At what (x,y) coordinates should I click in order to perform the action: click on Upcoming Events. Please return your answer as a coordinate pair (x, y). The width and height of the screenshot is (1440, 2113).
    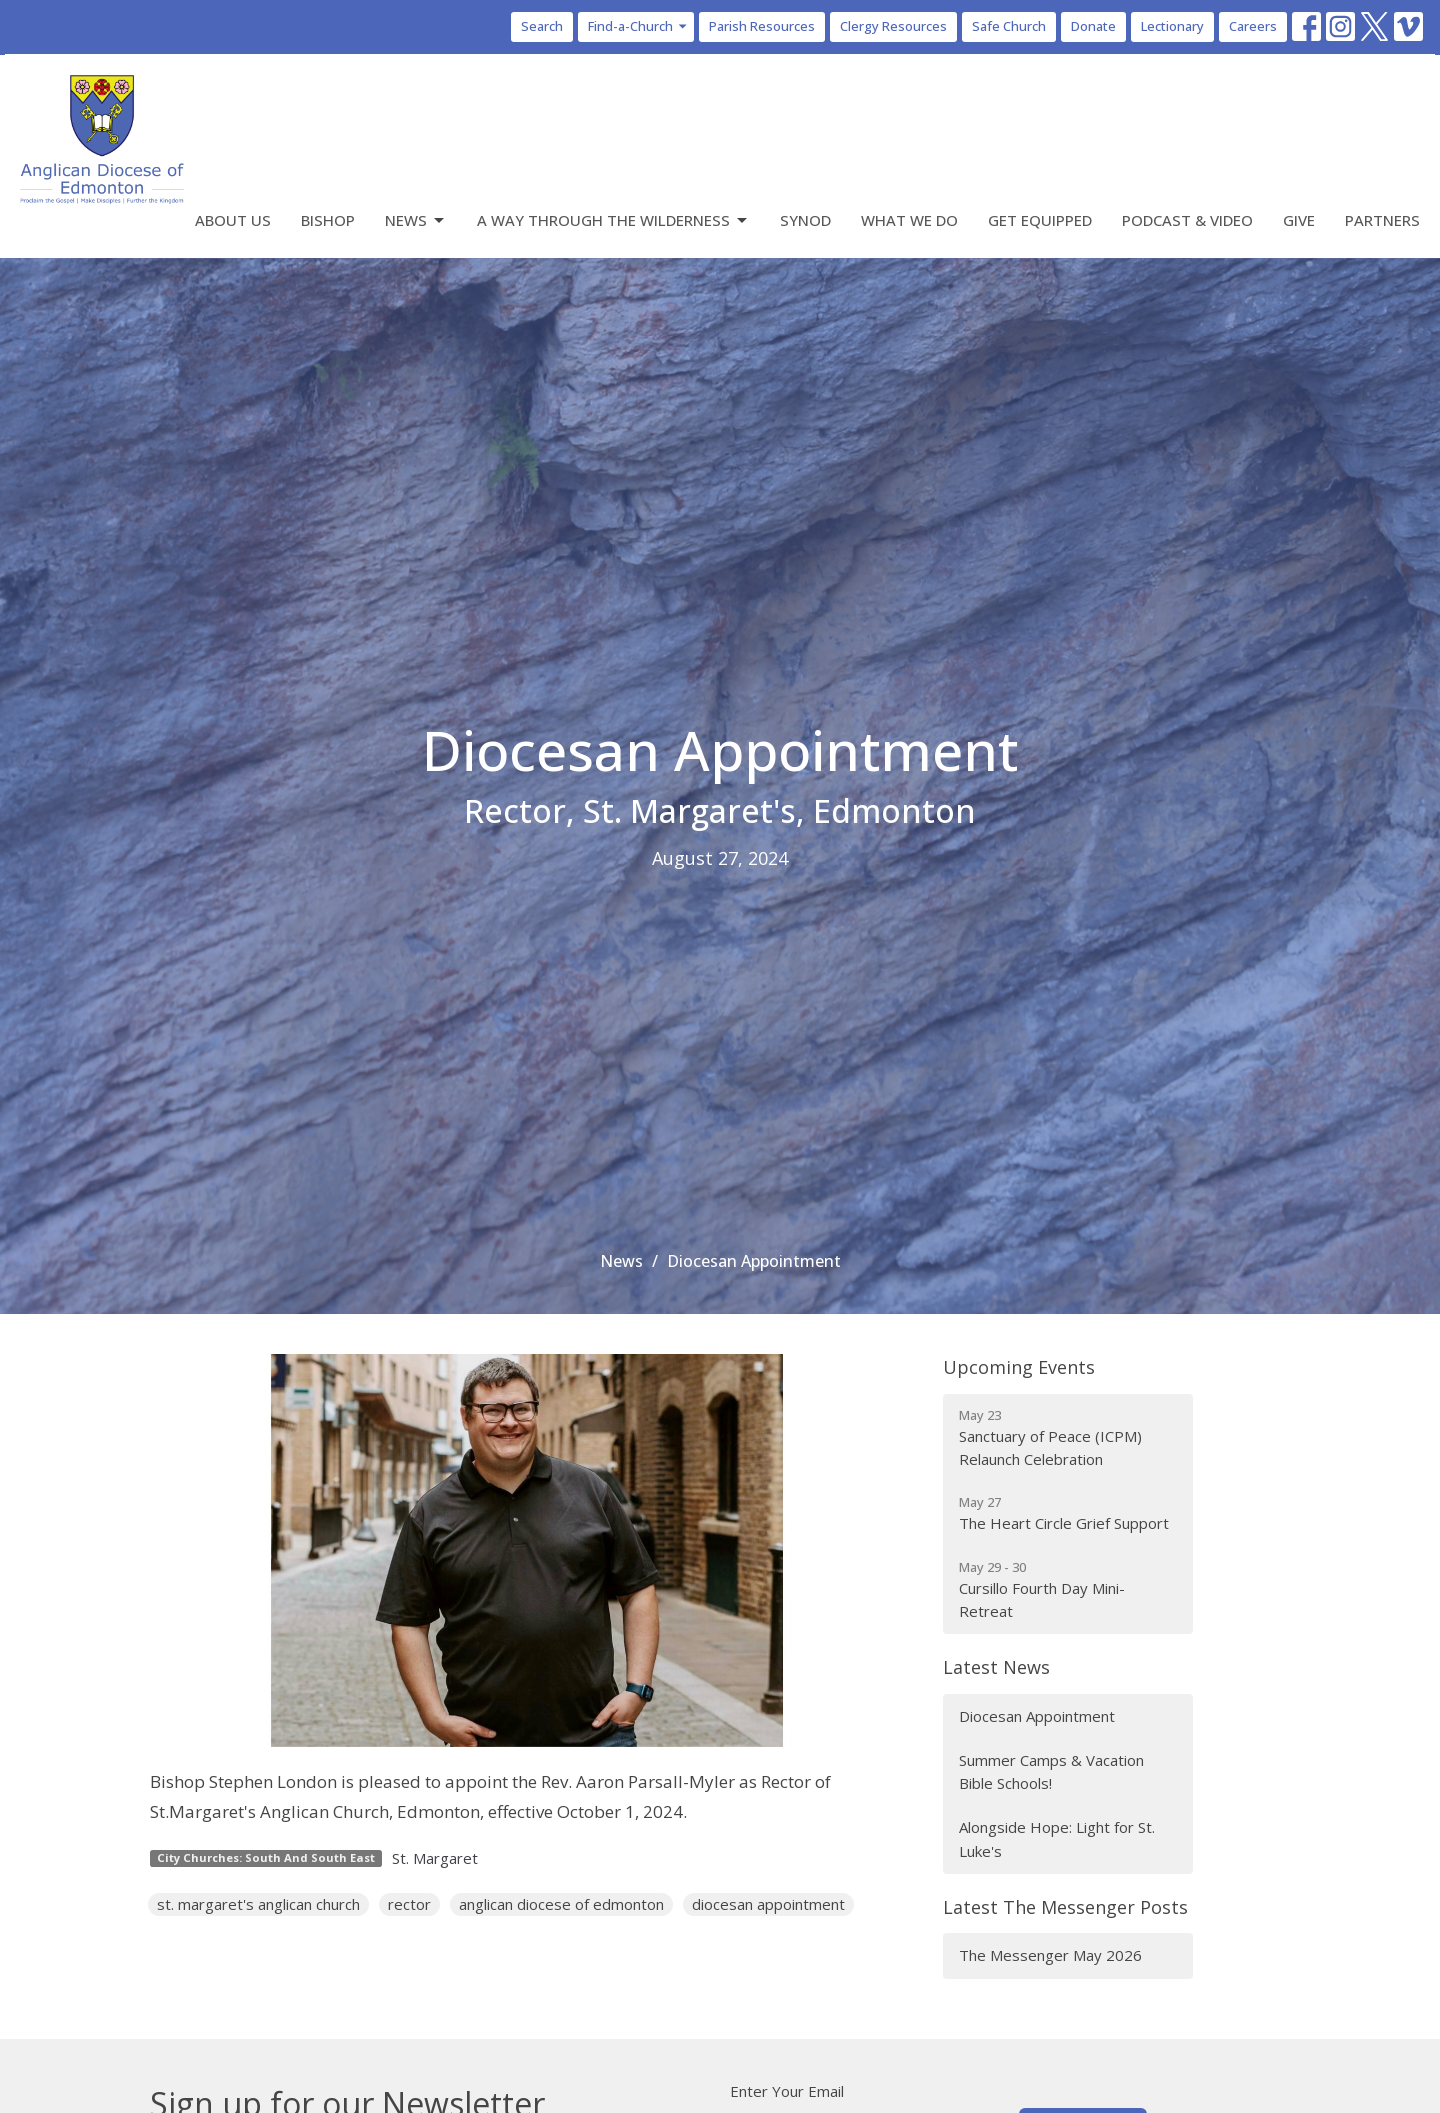
    Looking at the image, I should click on (1019, 1367).